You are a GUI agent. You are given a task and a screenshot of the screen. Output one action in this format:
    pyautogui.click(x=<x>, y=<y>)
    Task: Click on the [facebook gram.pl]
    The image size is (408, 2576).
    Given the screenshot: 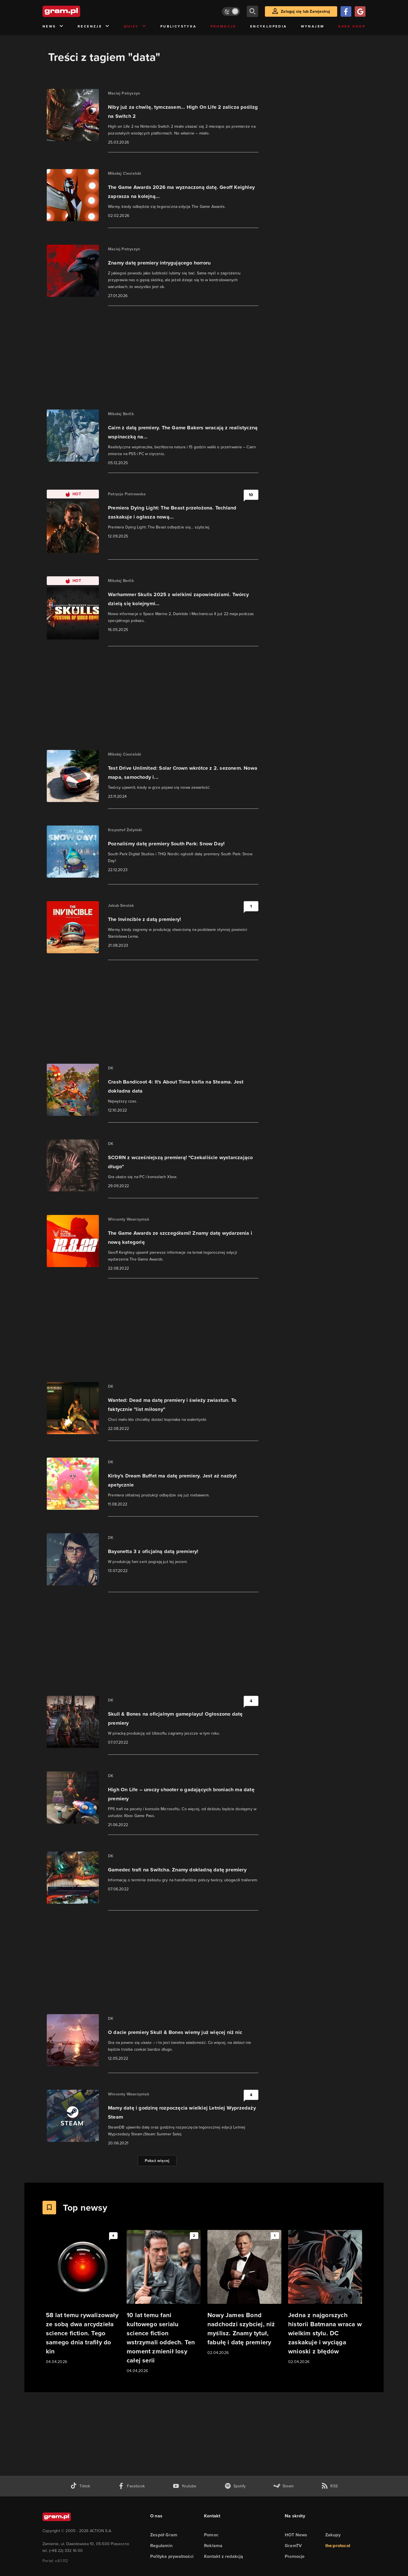 What is the action you would take?
    pyautogui.click(x=131, y=2486)
    